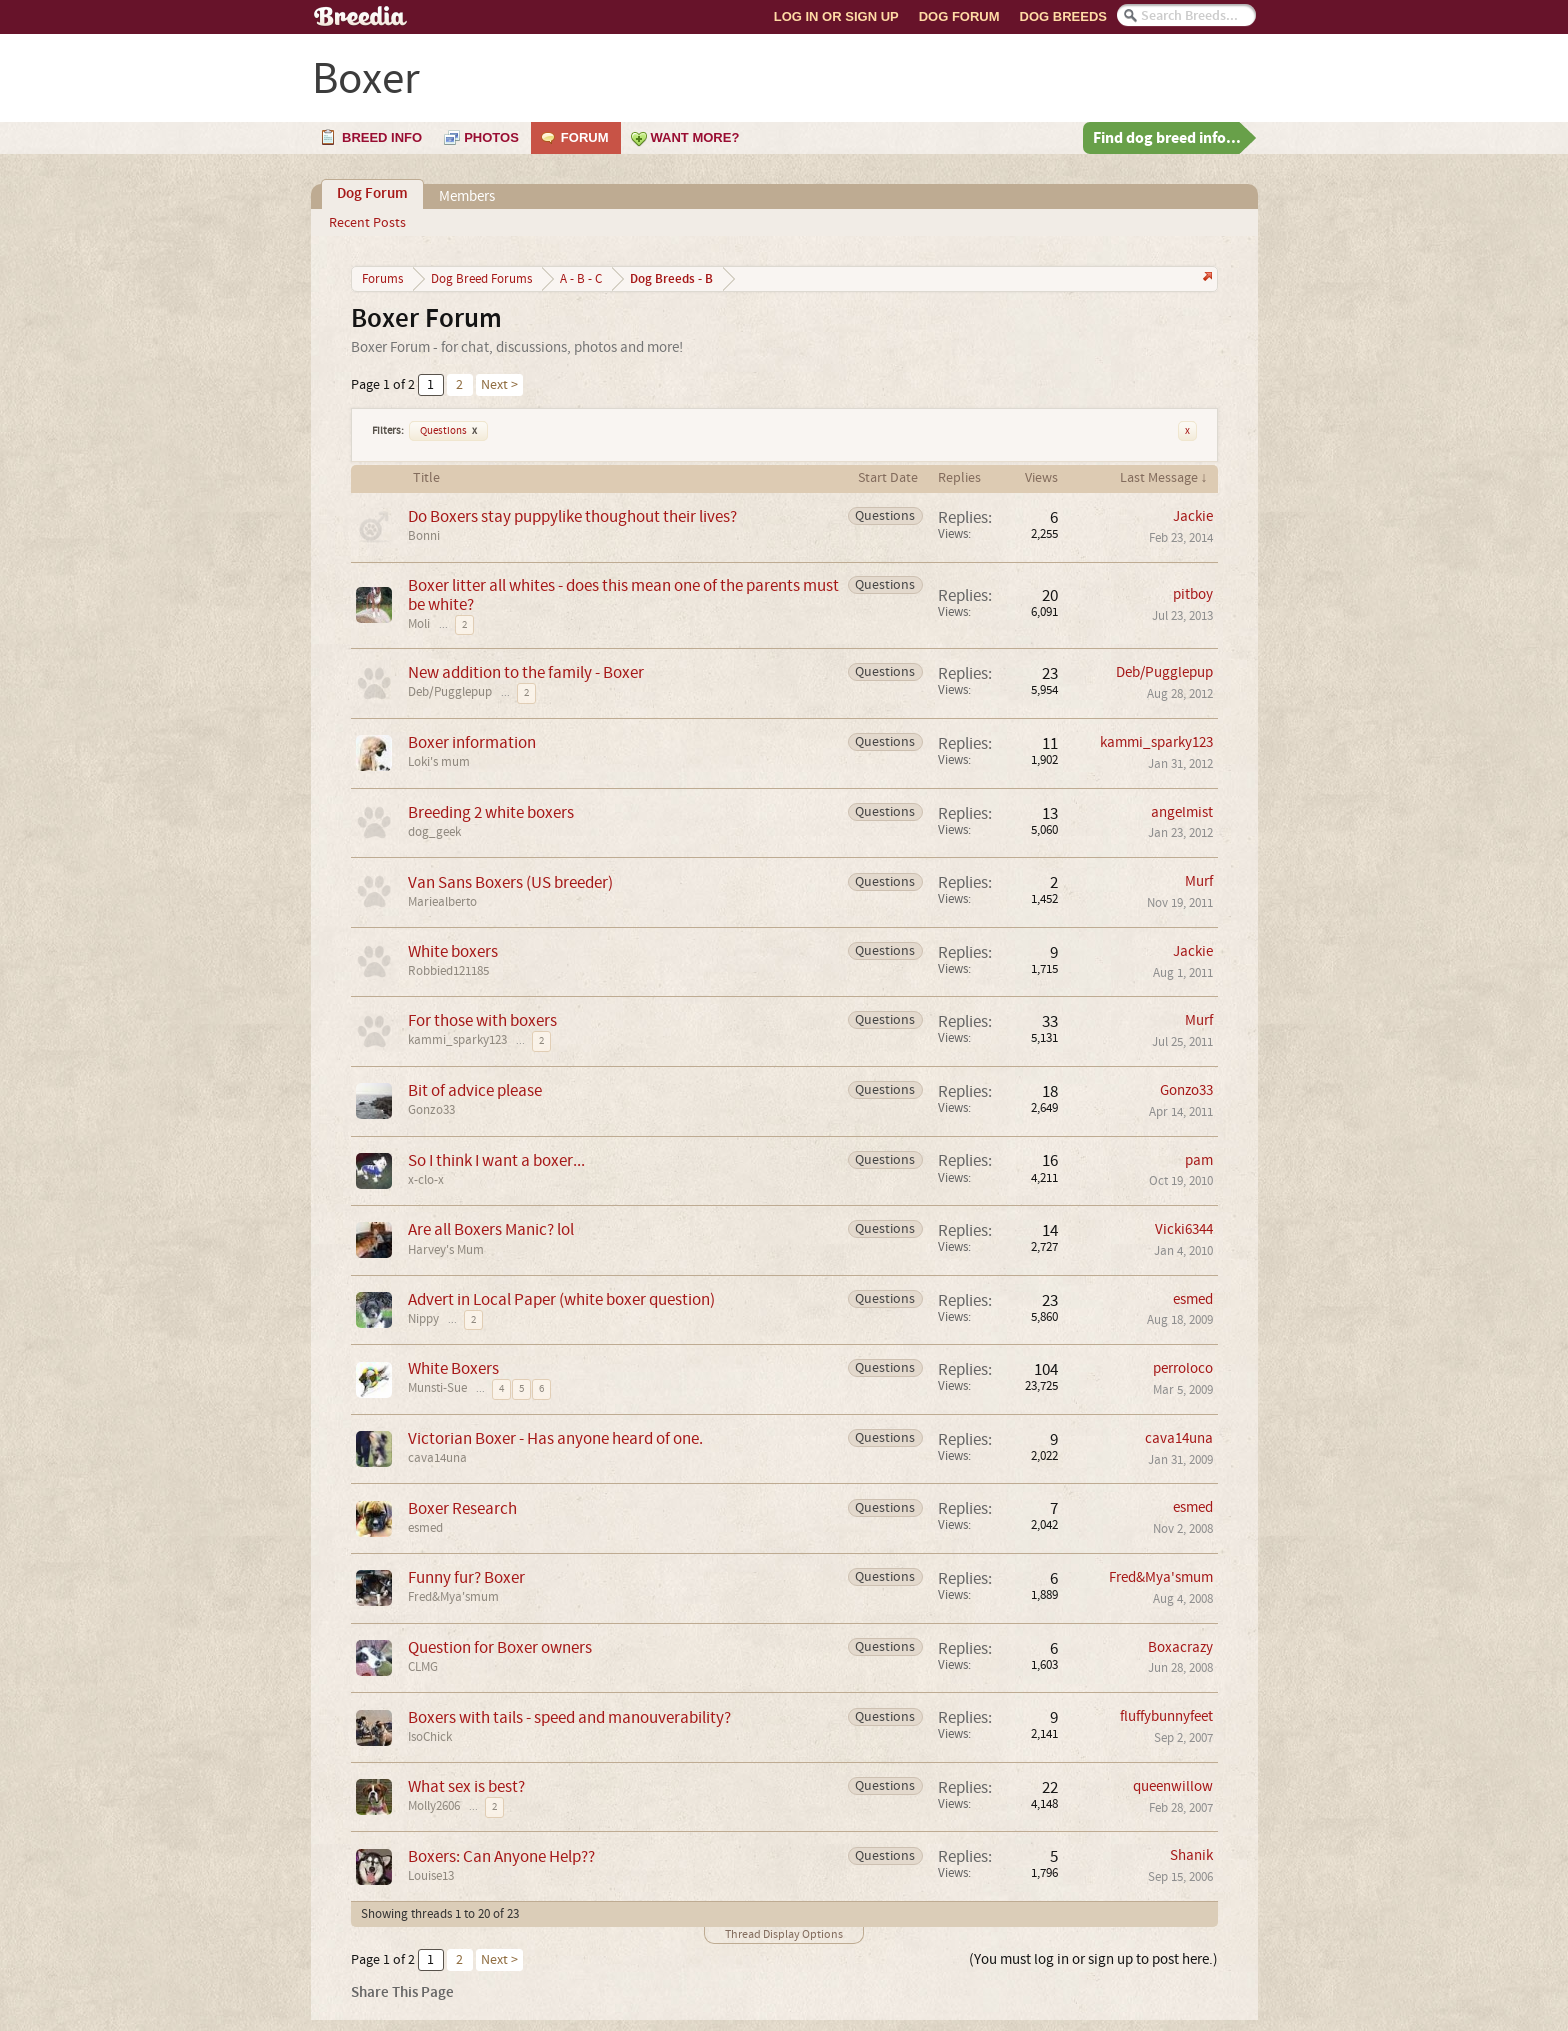 Image resolution: width=1568 pixels, height=2031 pixels. What do you see at coordinates (434, 1806) in the screenshot?
I see `Molly2606` at bounding box center [434, 1806].